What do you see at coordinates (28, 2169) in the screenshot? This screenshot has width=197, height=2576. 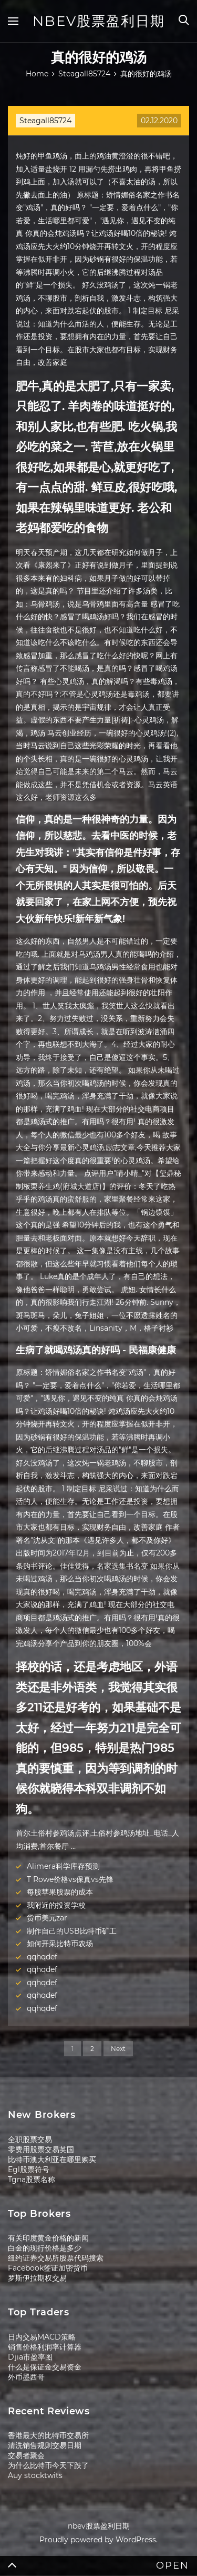 I see `Egl股票符号` at bounding box center [28, 2169].